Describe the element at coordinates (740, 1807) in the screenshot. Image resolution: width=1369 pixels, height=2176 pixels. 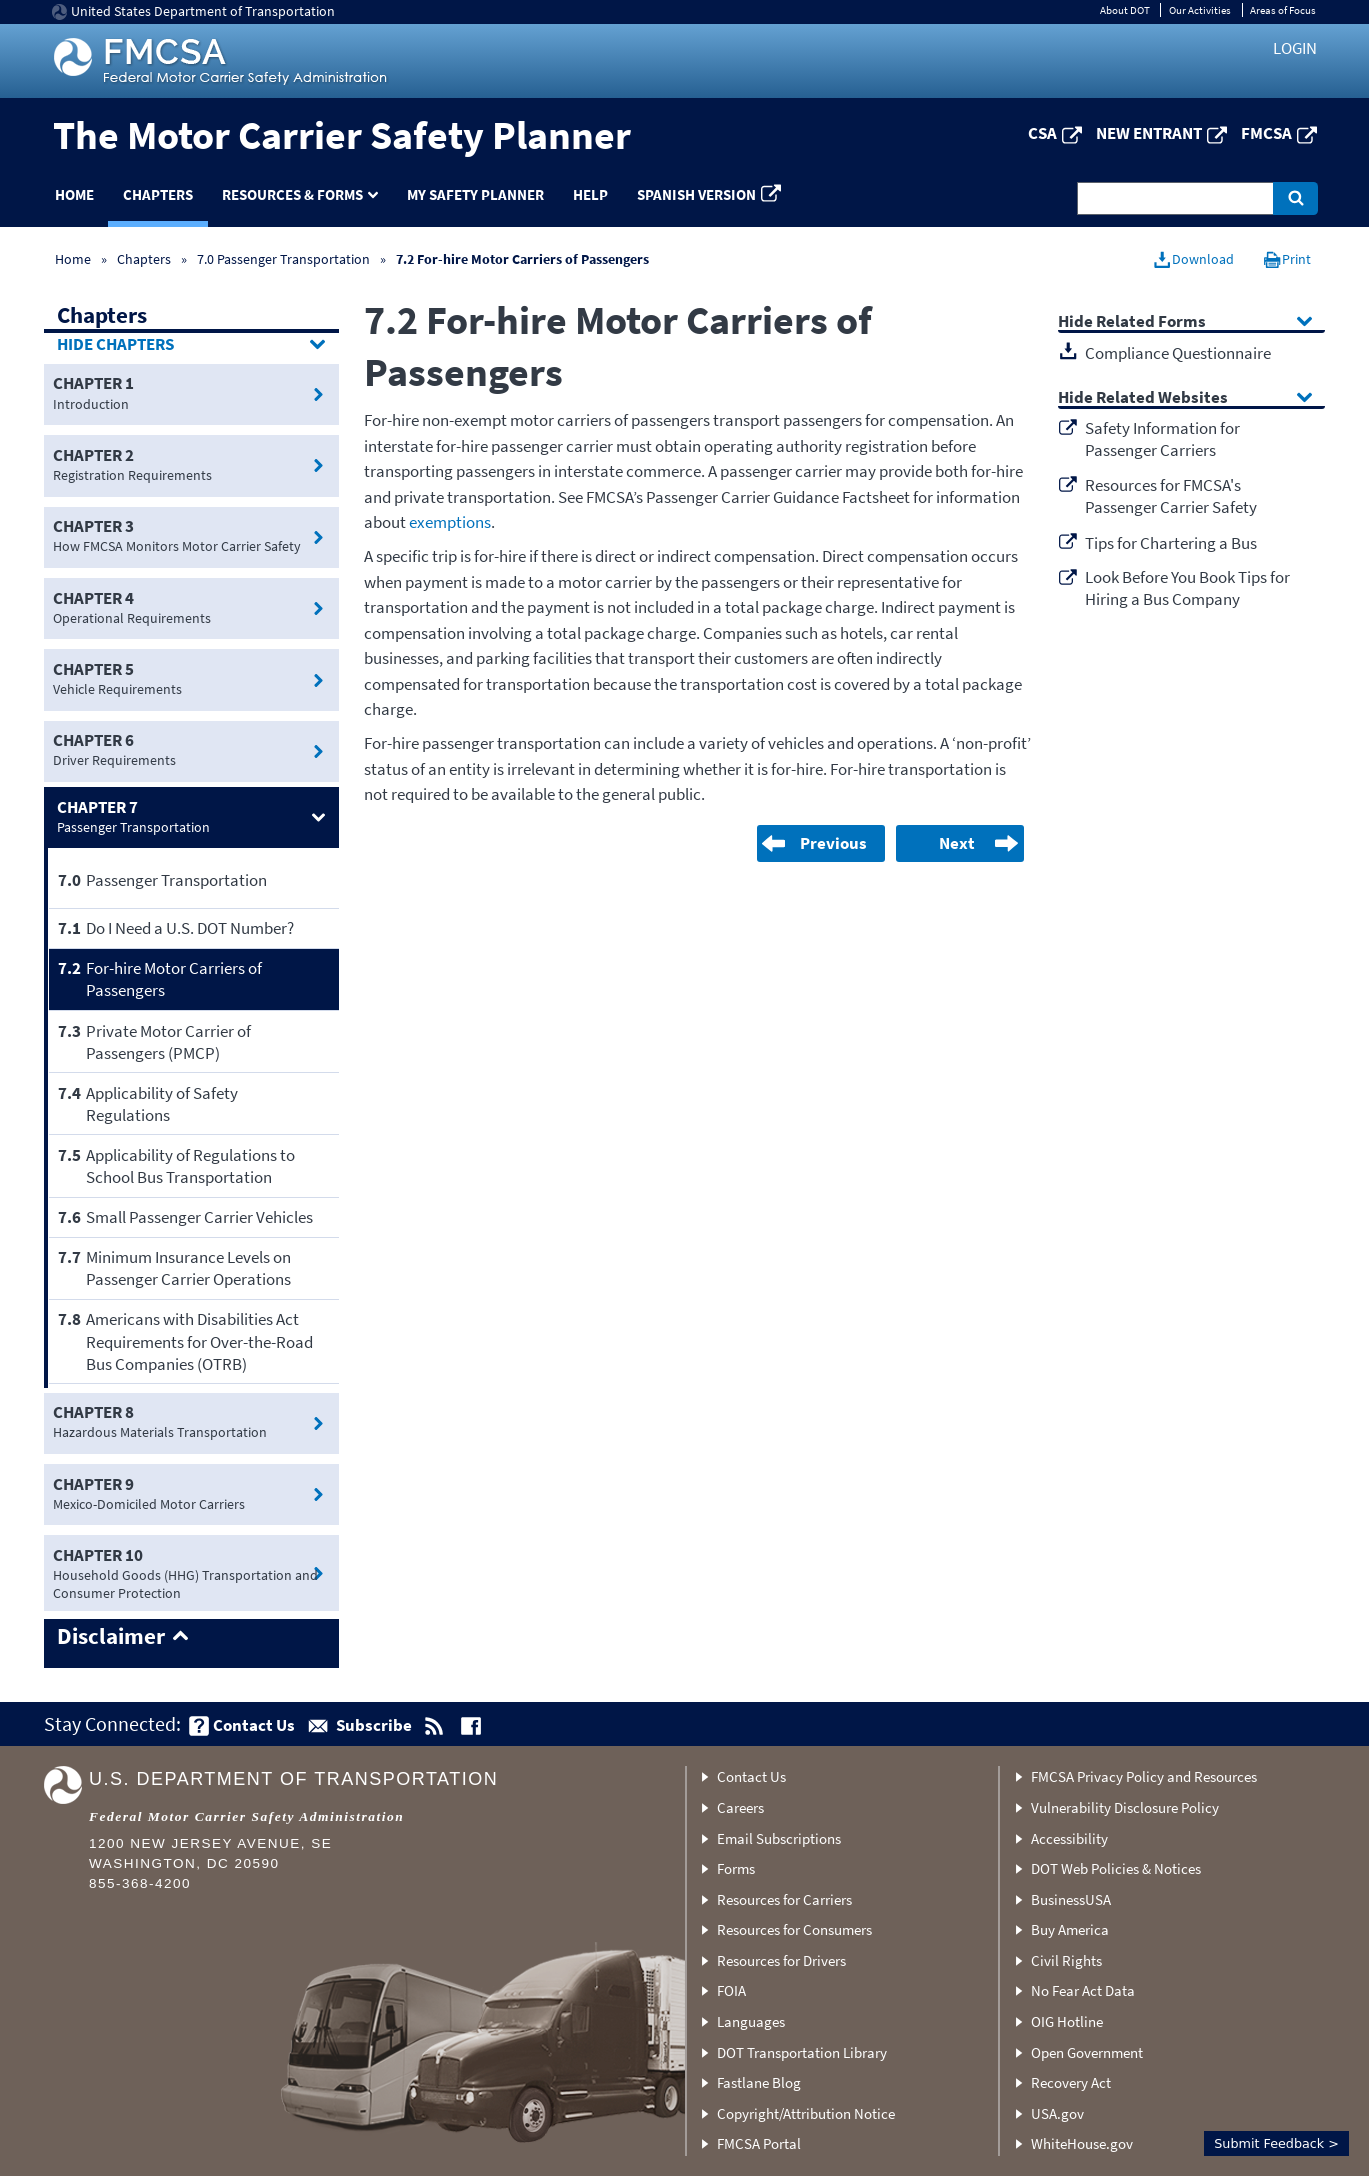
I see `Careers` at that location.